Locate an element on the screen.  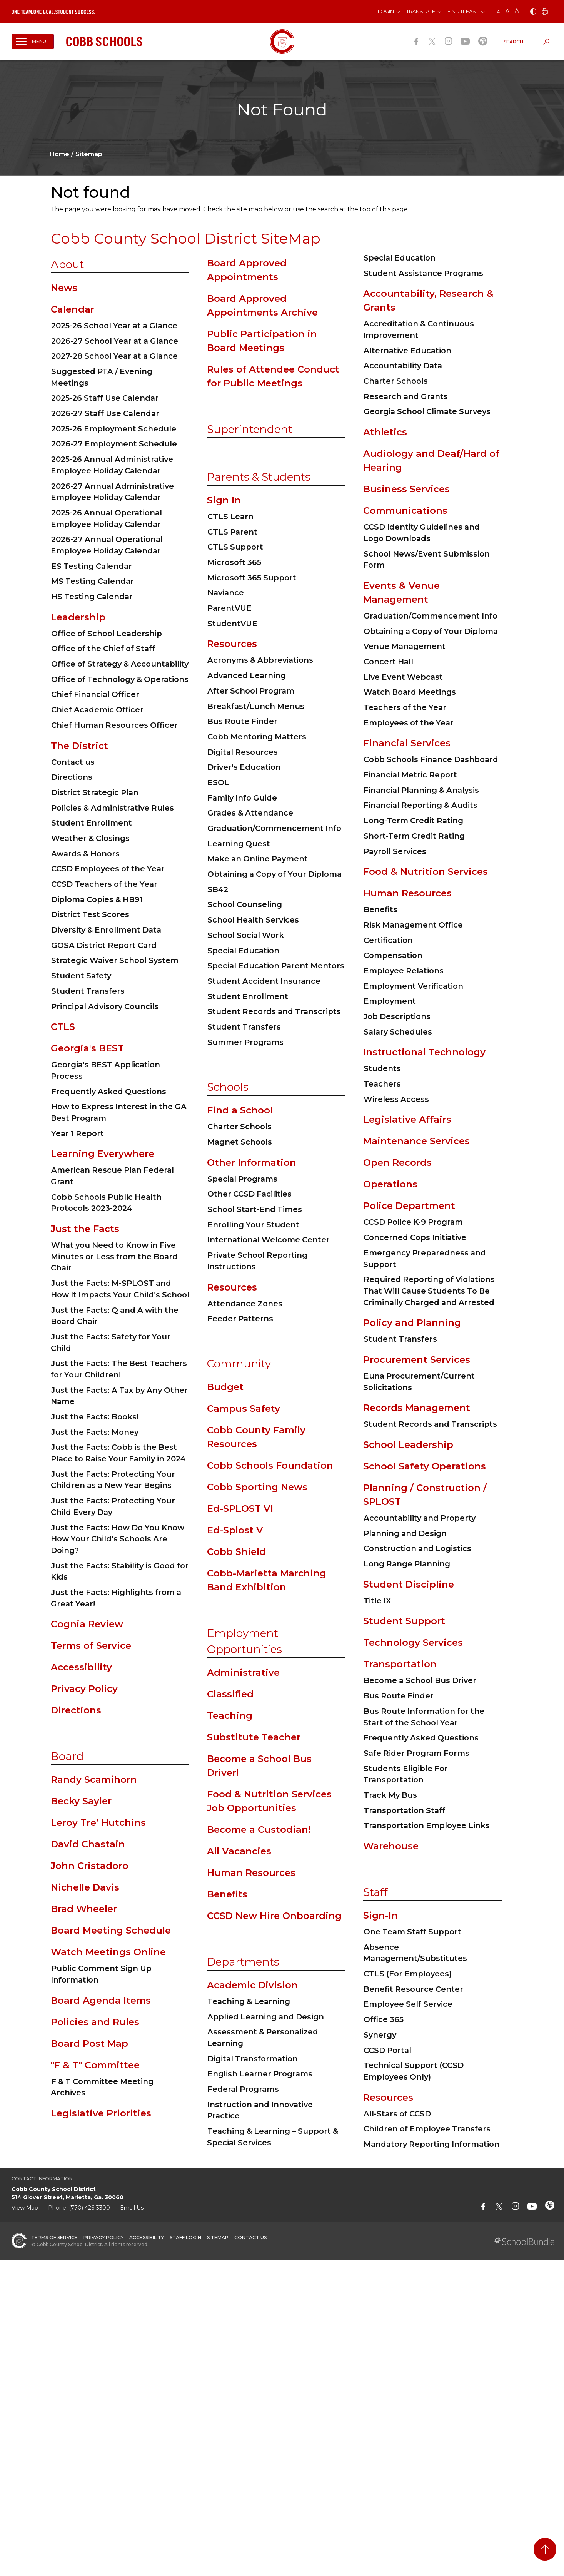
Sign In is located at coordinates (224, 500).